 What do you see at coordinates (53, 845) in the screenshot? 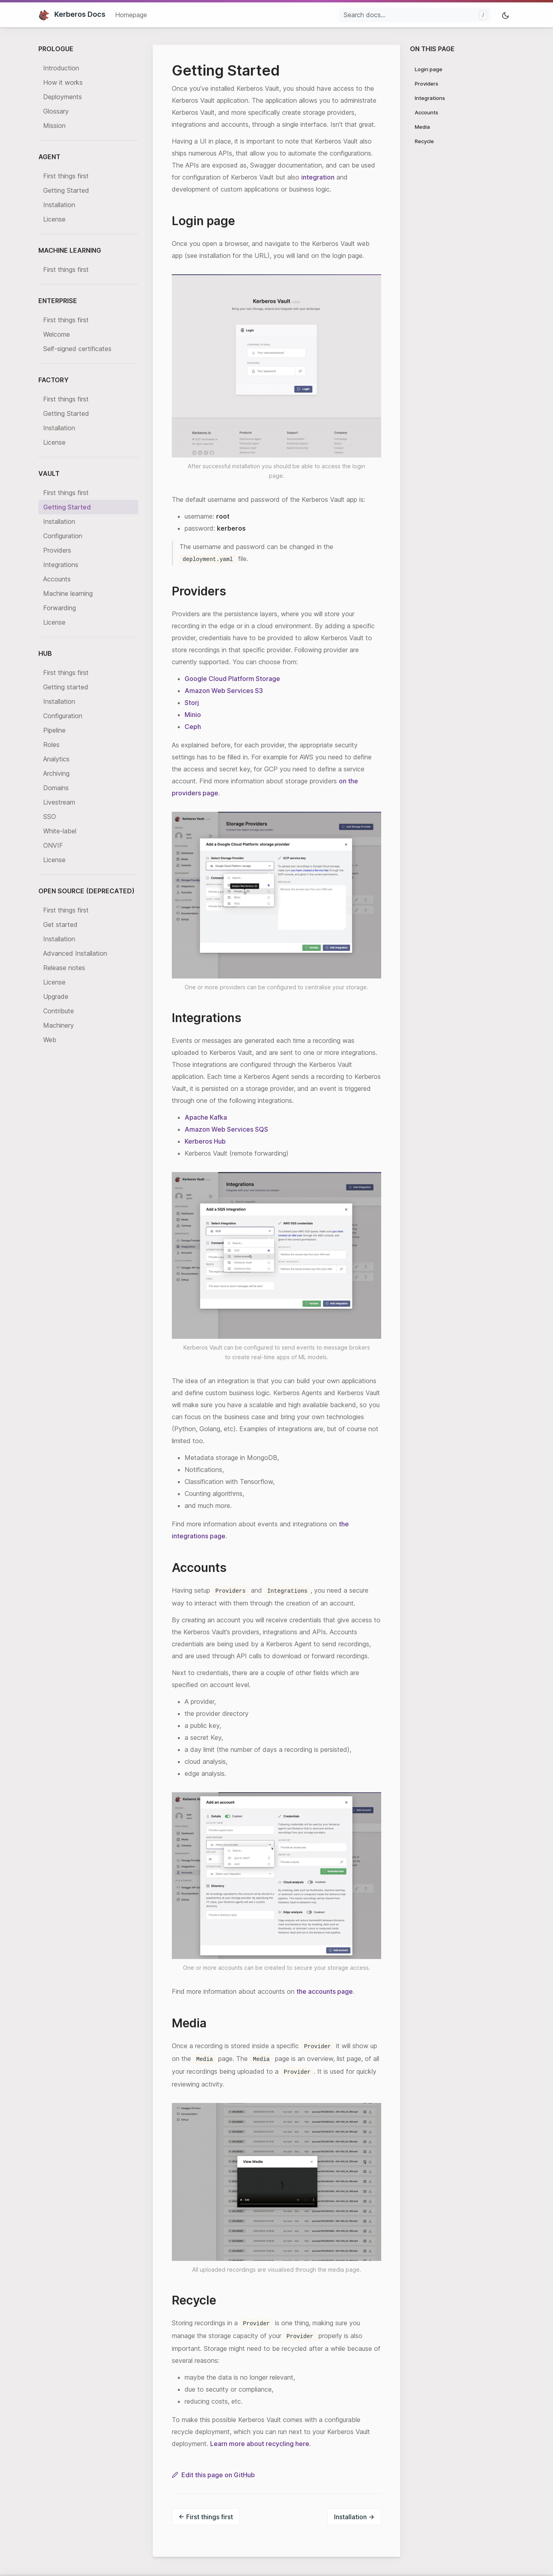
I see `ONVIF` at bounding box center [53, 845].